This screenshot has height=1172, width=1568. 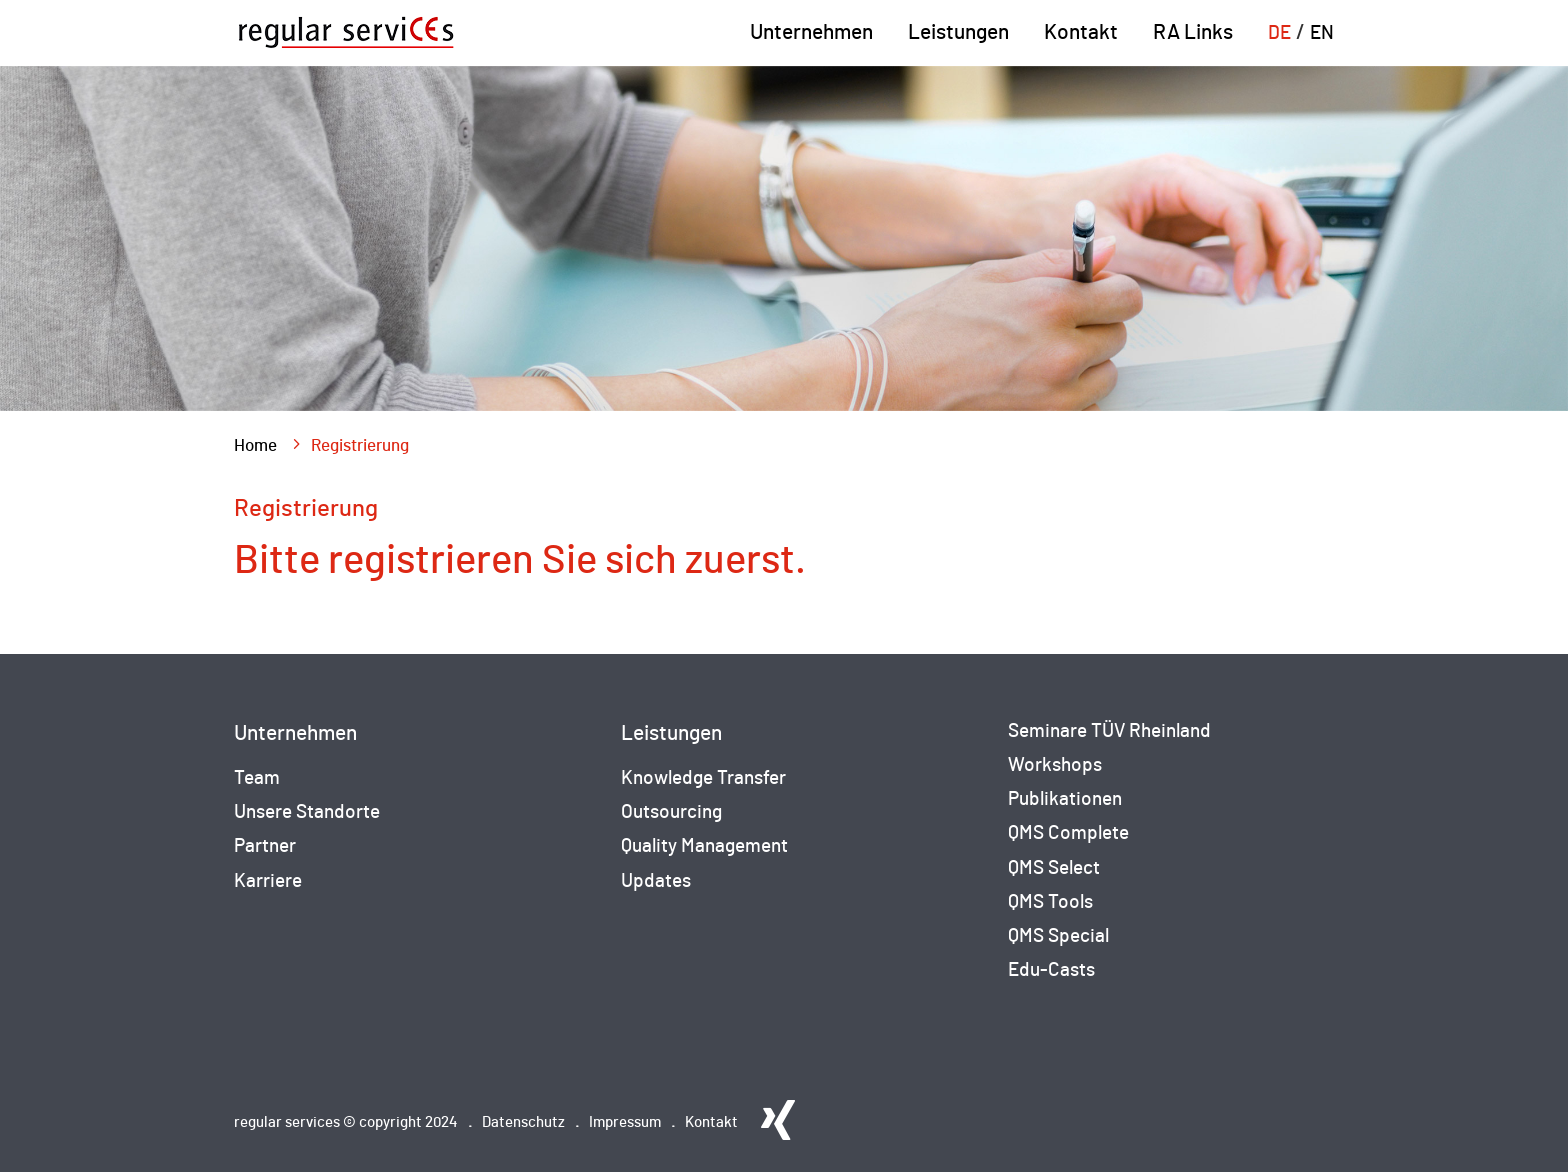 I want to click on QMS Complete, so click(x=1068, y=833).